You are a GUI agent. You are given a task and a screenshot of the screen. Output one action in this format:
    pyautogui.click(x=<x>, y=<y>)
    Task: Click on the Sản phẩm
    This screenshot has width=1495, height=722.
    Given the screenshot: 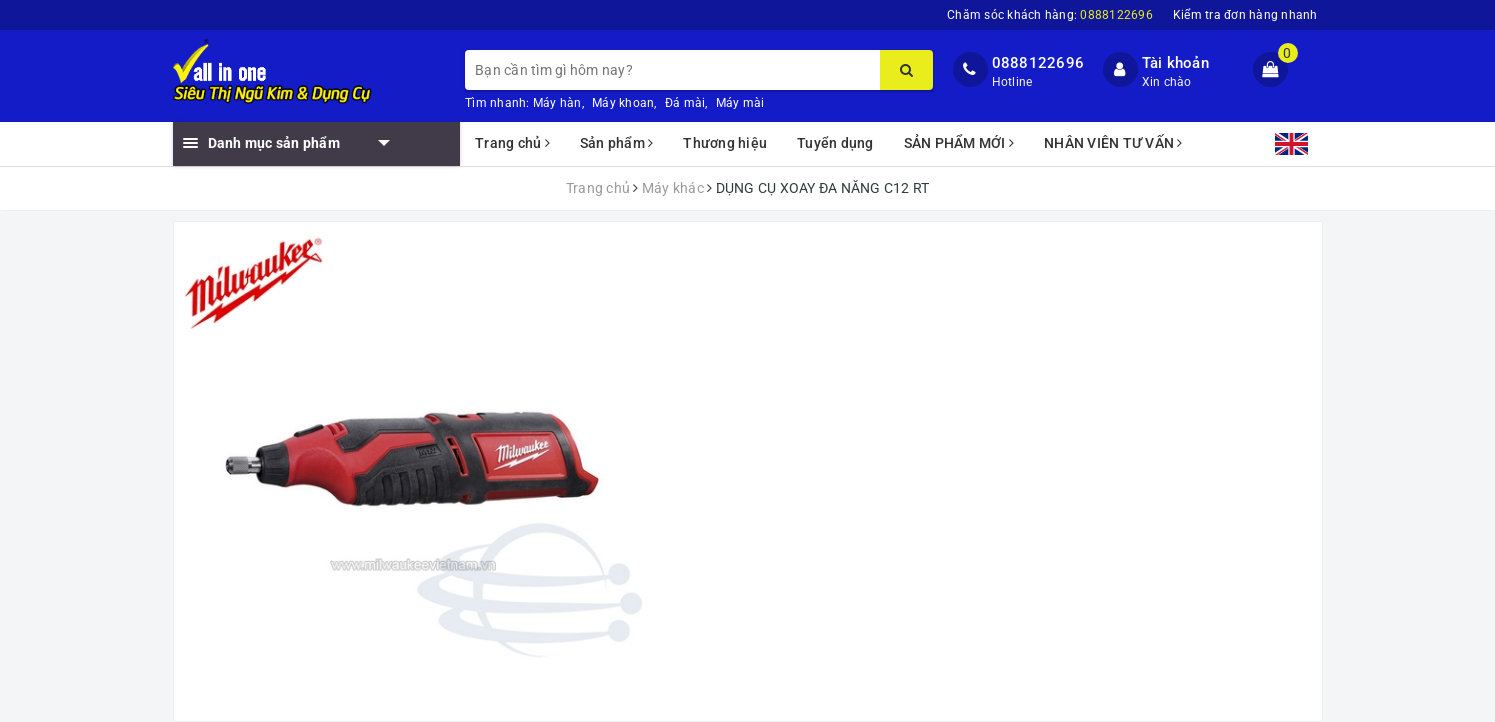 What is the action you would take?
    pyautogui.click(x=617, y=143)
    